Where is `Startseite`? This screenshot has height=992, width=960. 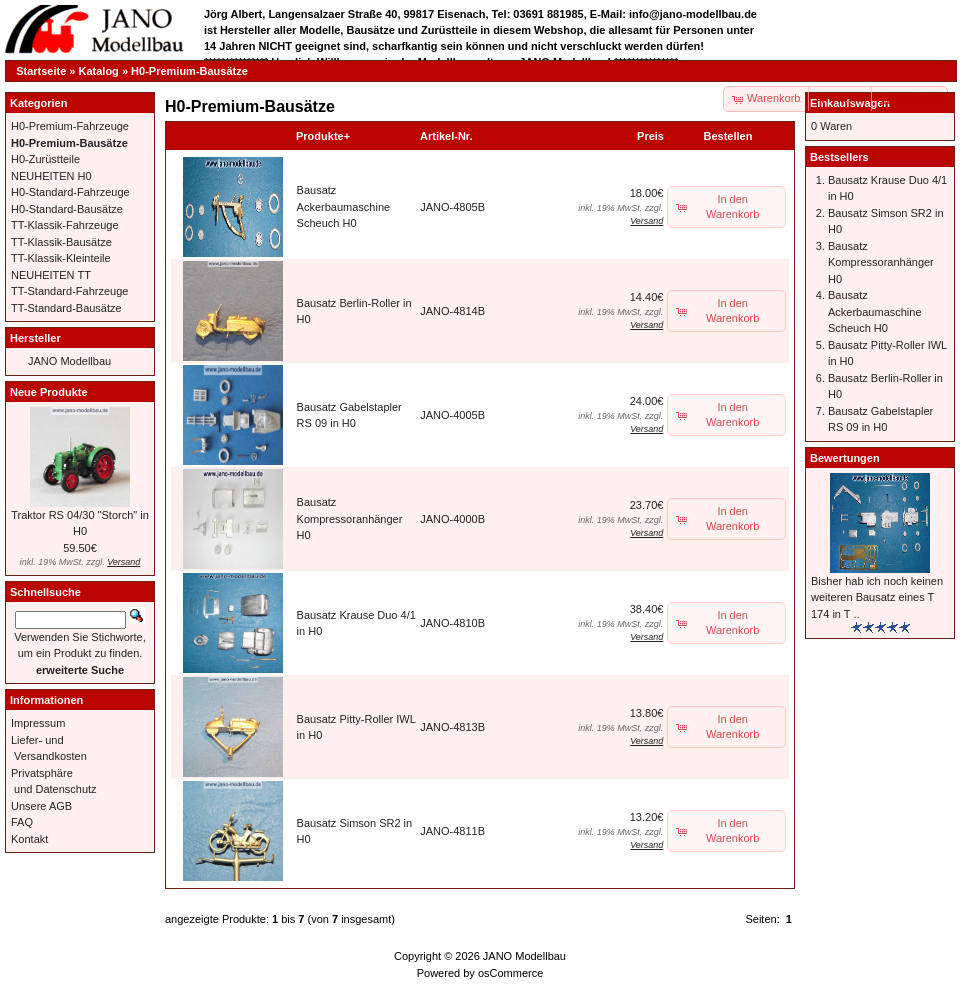 Startseite is located at coordinates (41, 71).